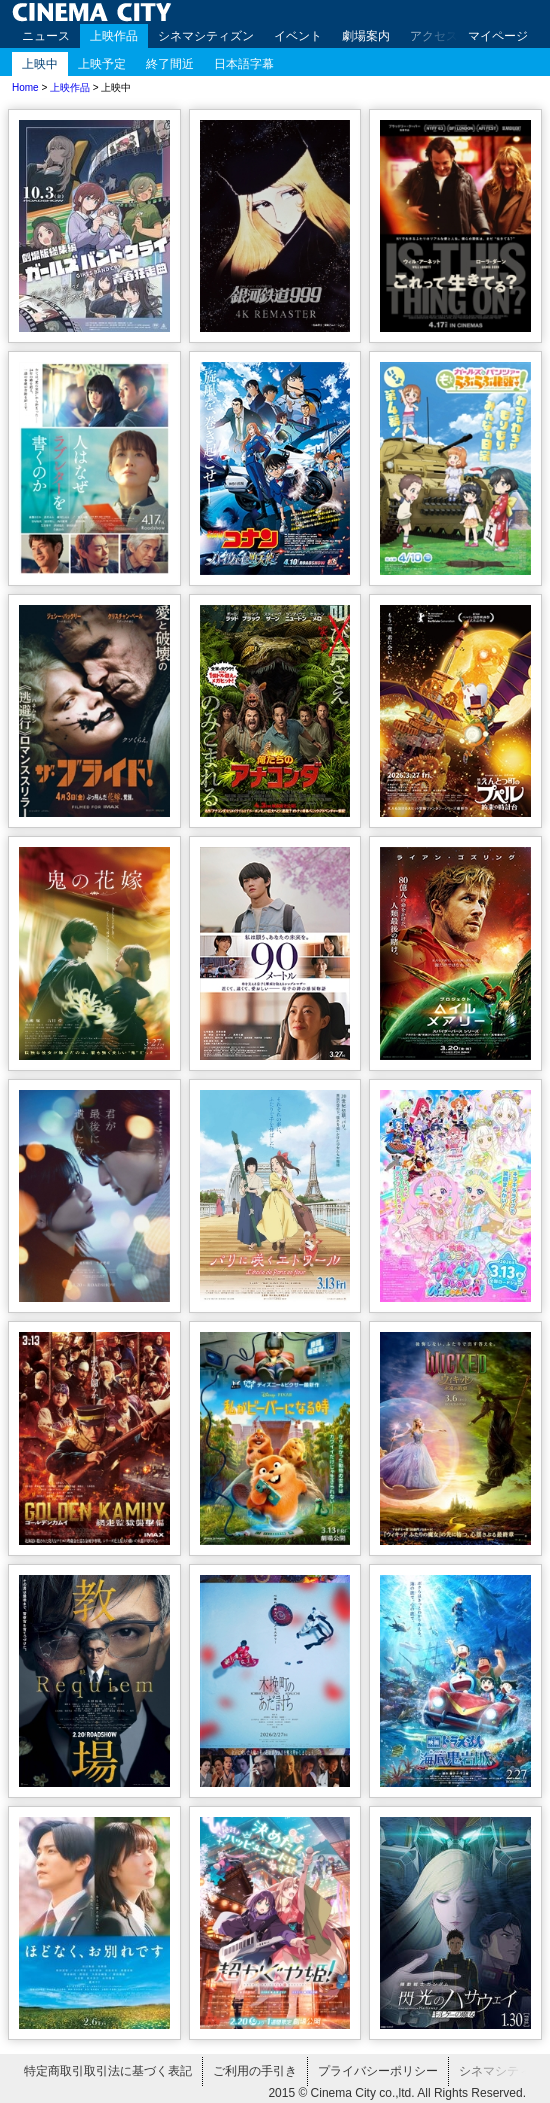 Image resolution: width=550 pixels, height=2103 pixels. Describe the element at coordinates (244, 64) in the screenshot. I see `日本語字幕` at that location.